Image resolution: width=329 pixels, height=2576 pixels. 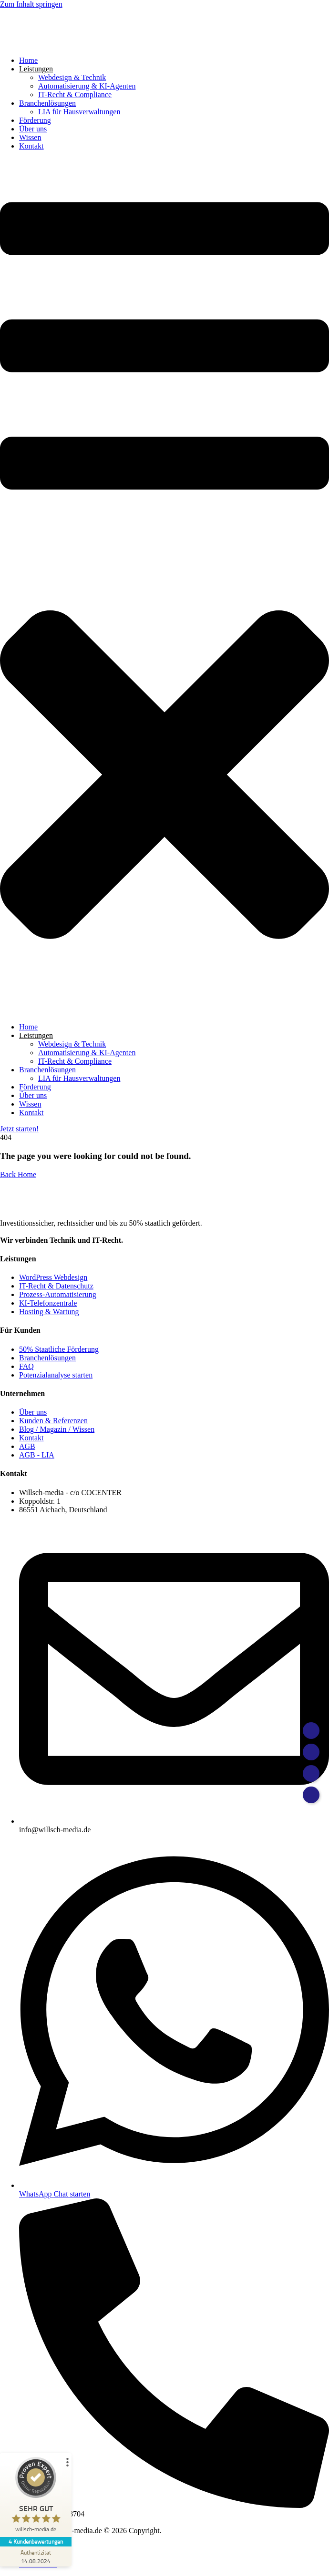 What do you see at coordinates (47, 103) in the screenshot?
I see `Branchenlösungen` at bounding box center [47, 103].